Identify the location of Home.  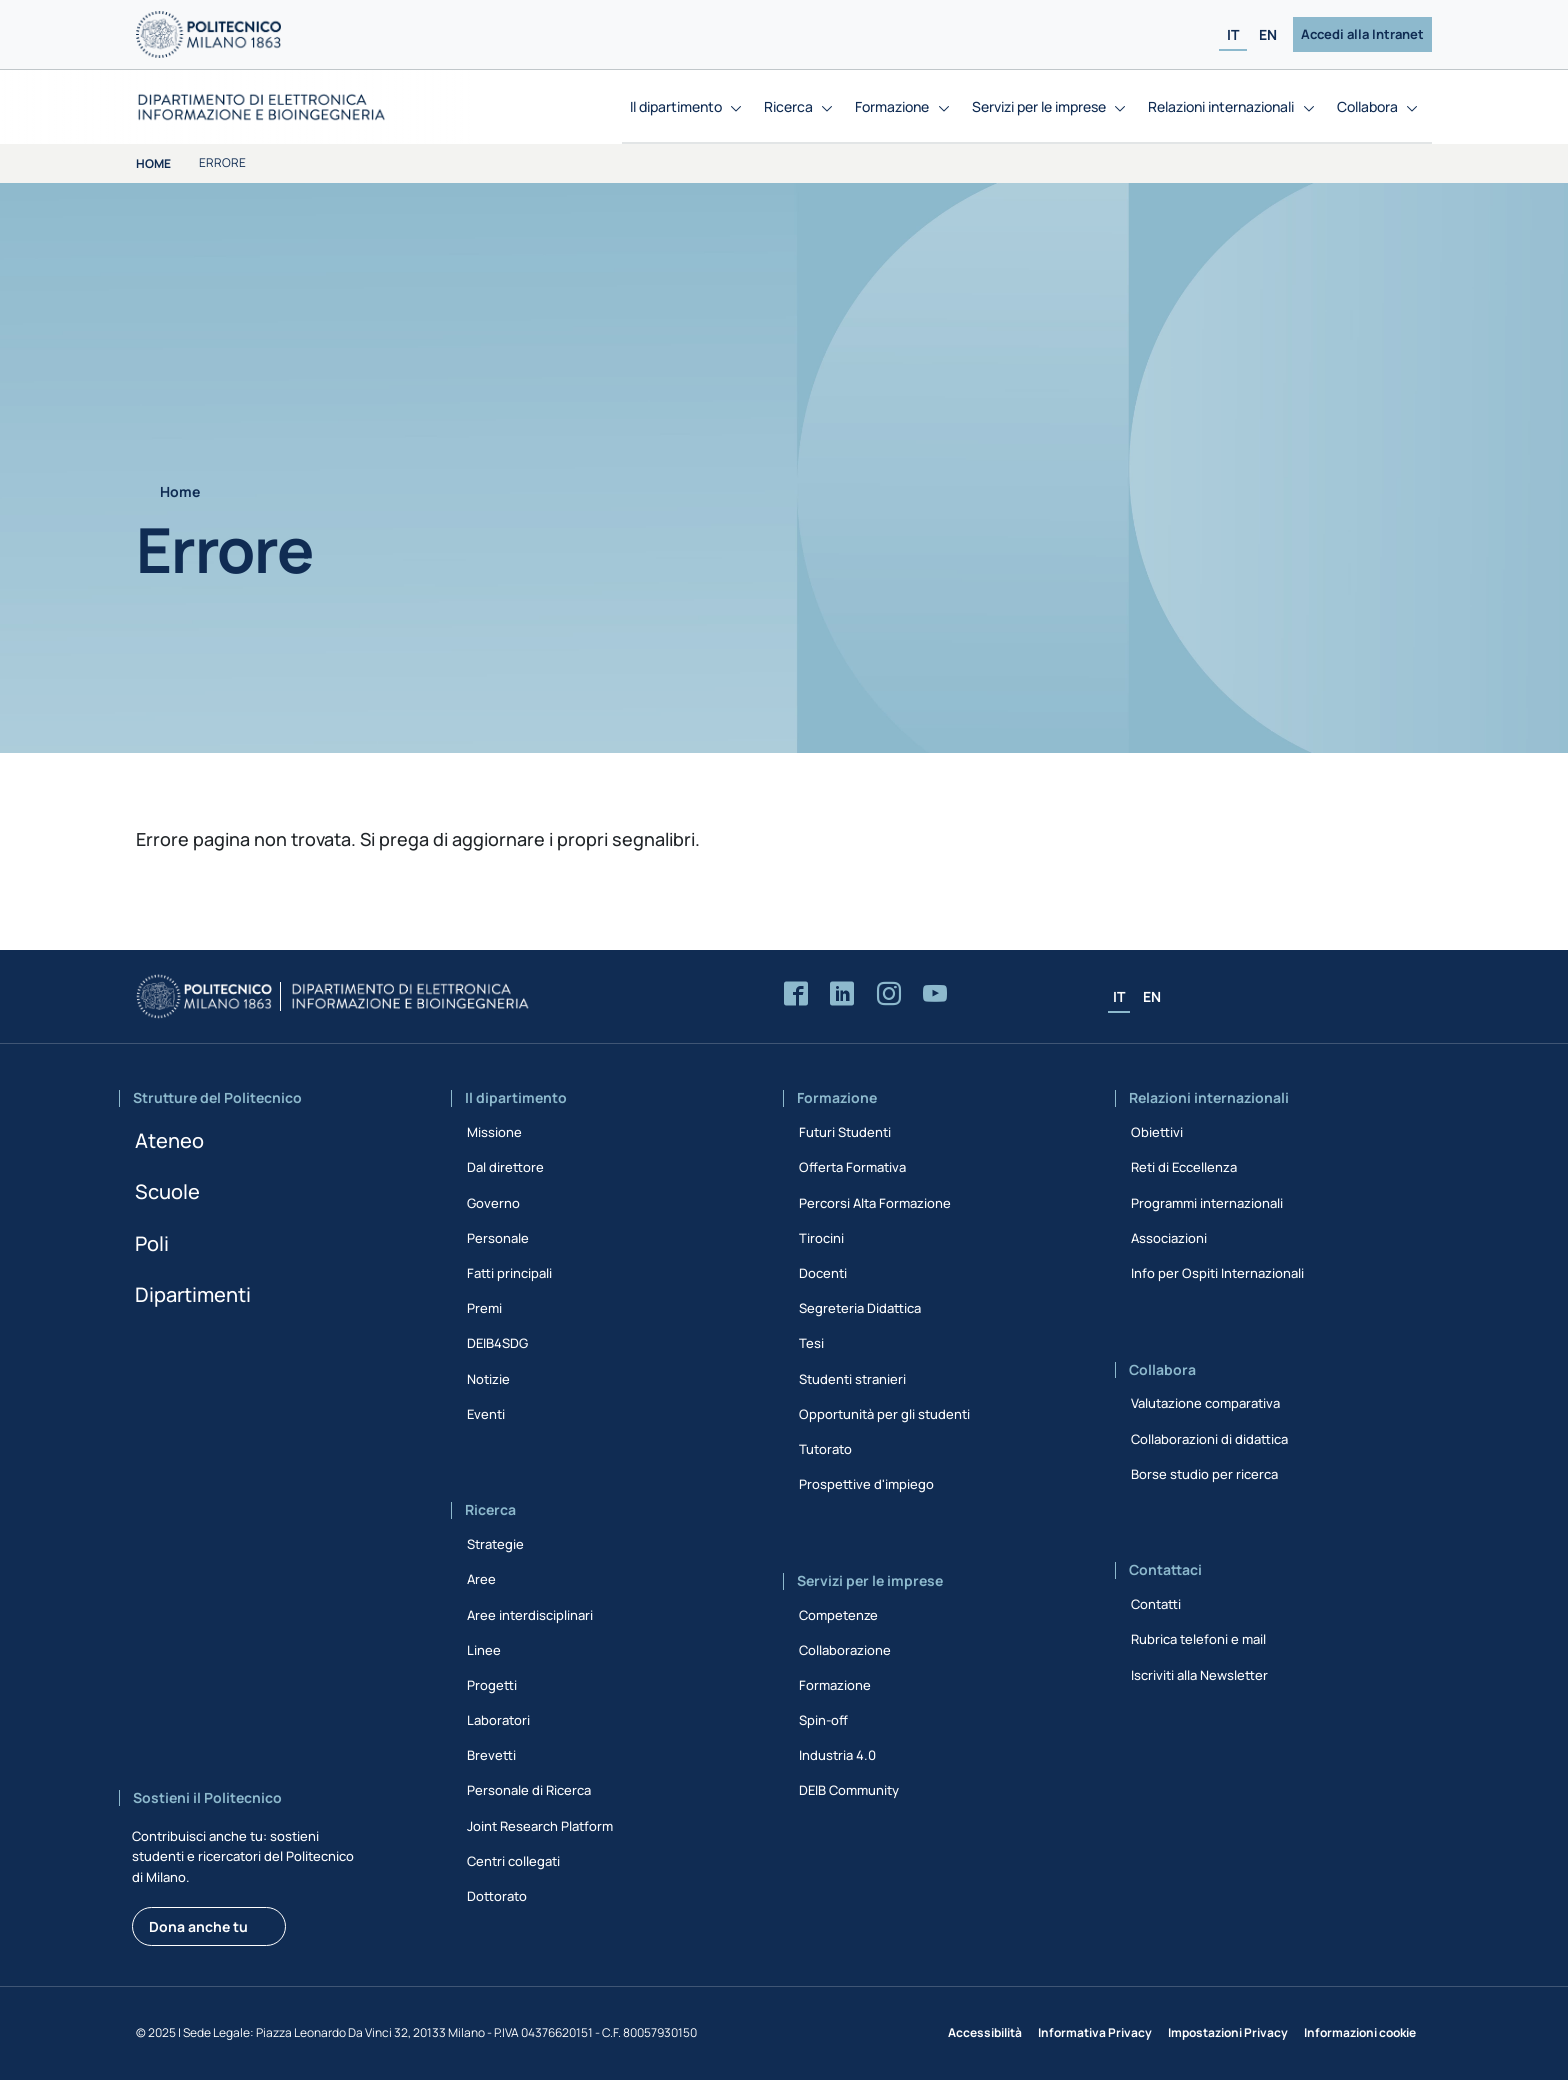
(153, 163).